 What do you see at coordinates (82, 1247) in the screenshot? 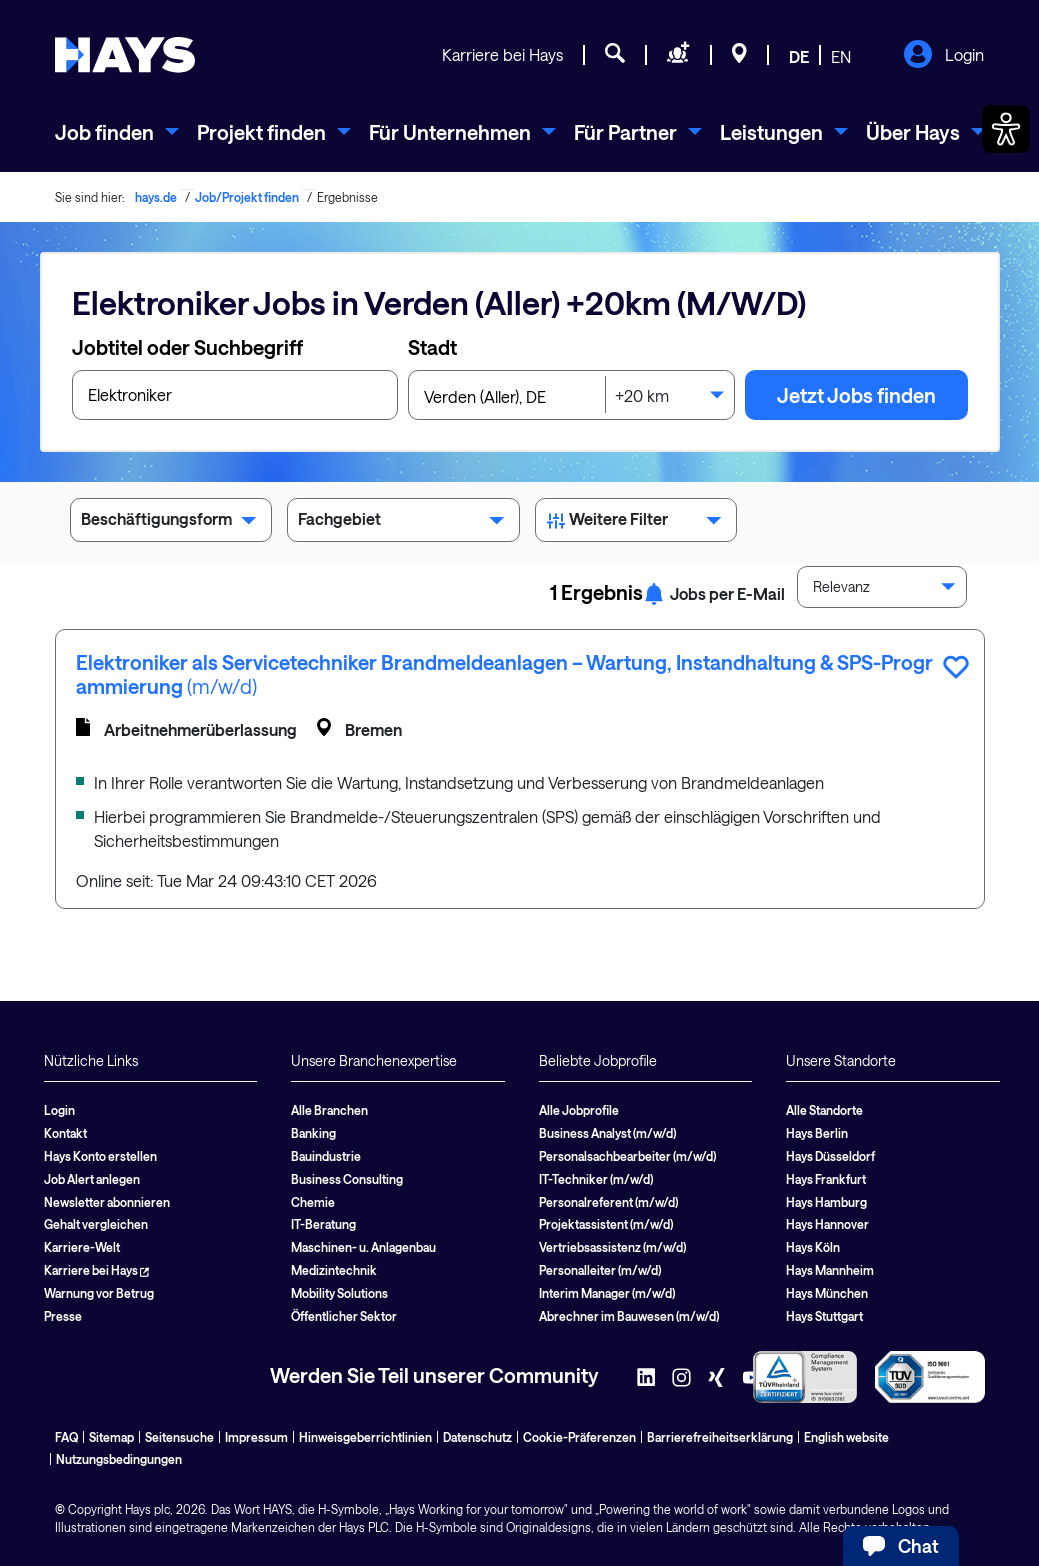
I see `Karriere-Welt` at bounding box center [82, 1247].